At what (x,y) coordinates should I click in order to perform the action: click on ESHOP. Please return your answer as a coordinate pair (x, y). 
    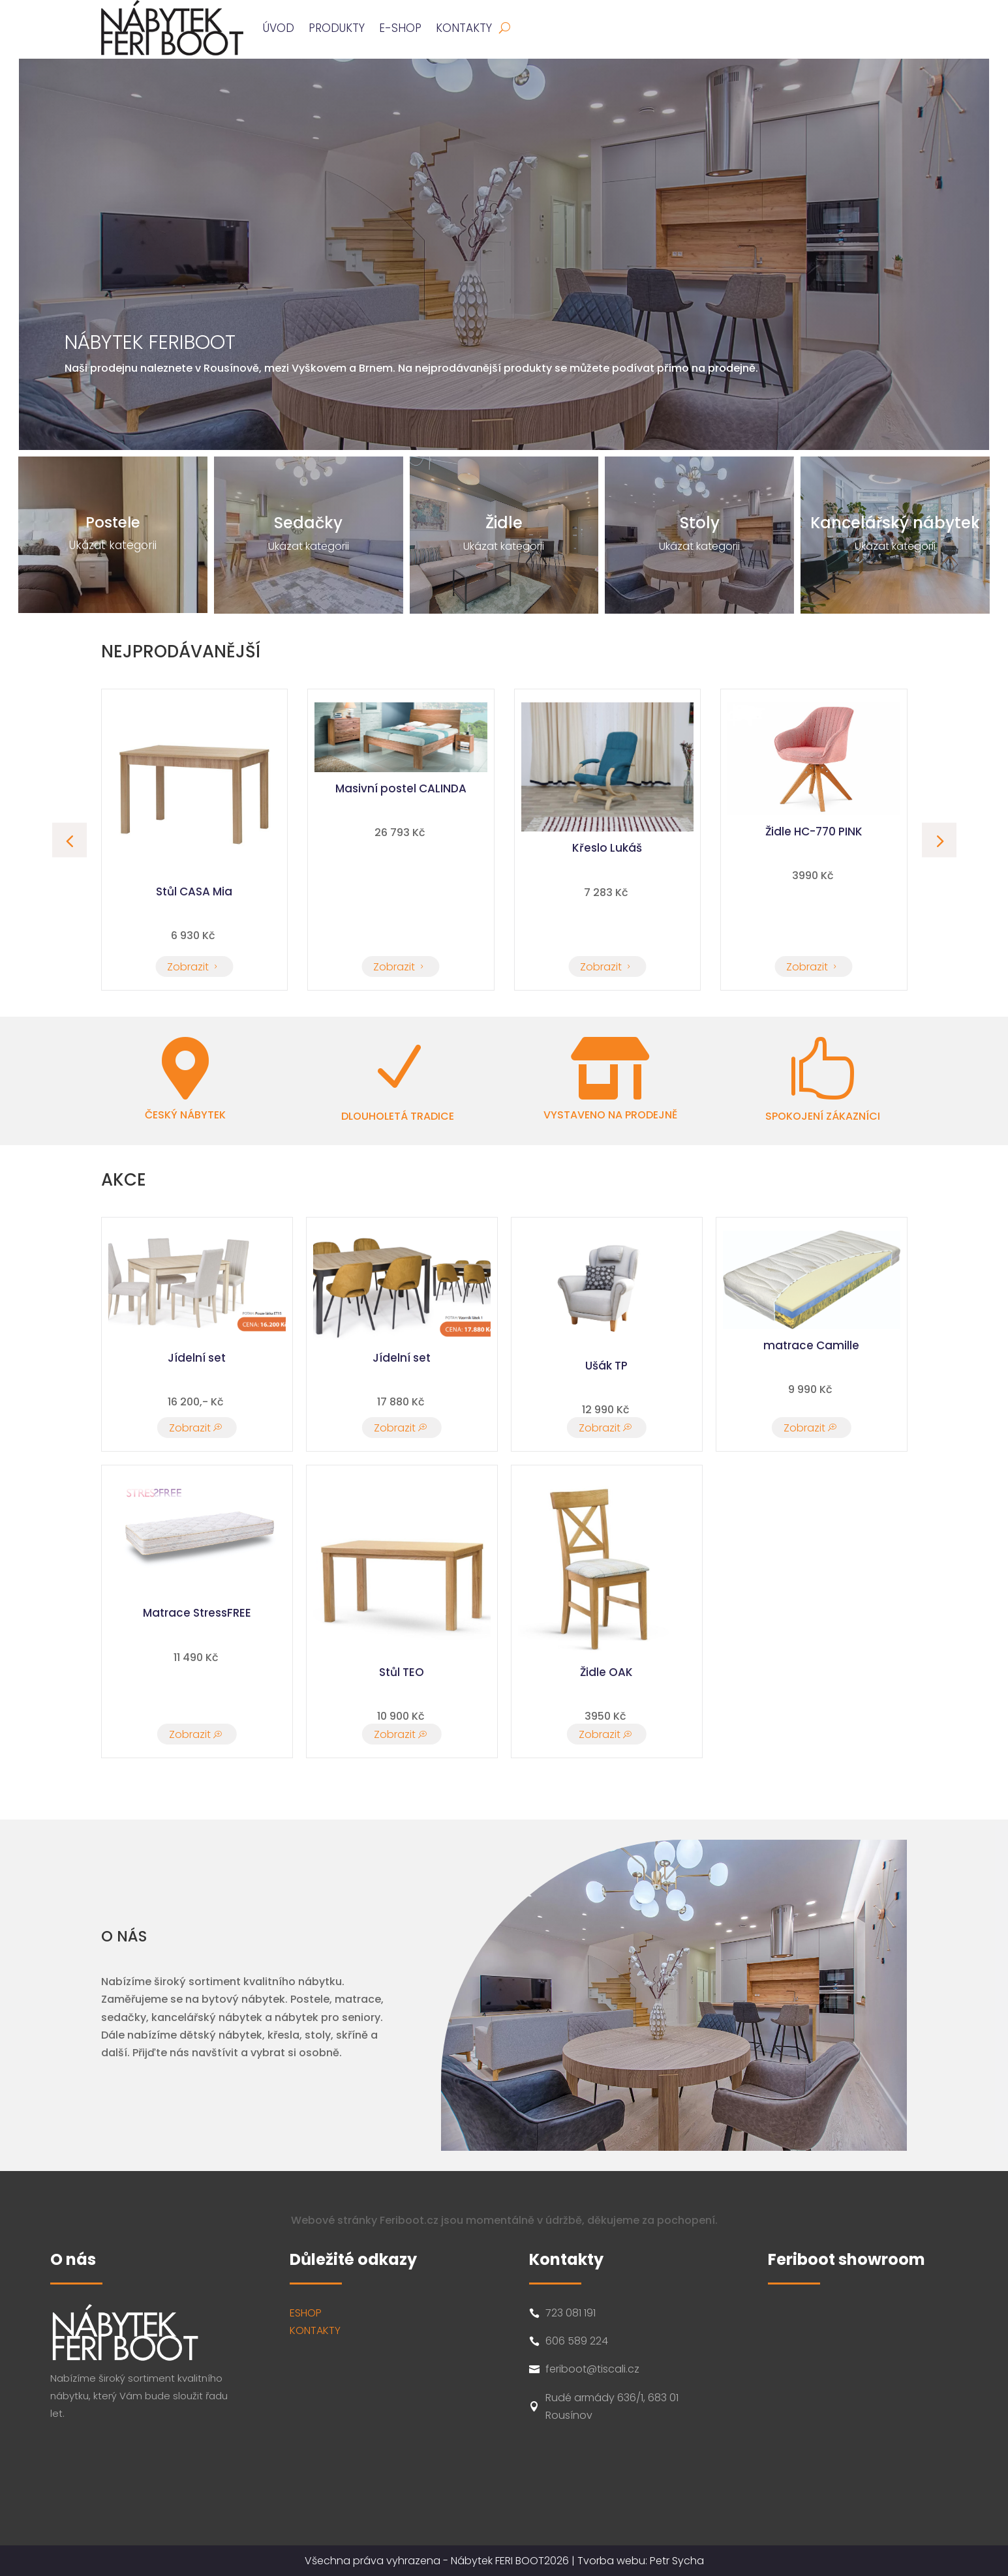
    Looking at the image, I should click on (306, 2312).